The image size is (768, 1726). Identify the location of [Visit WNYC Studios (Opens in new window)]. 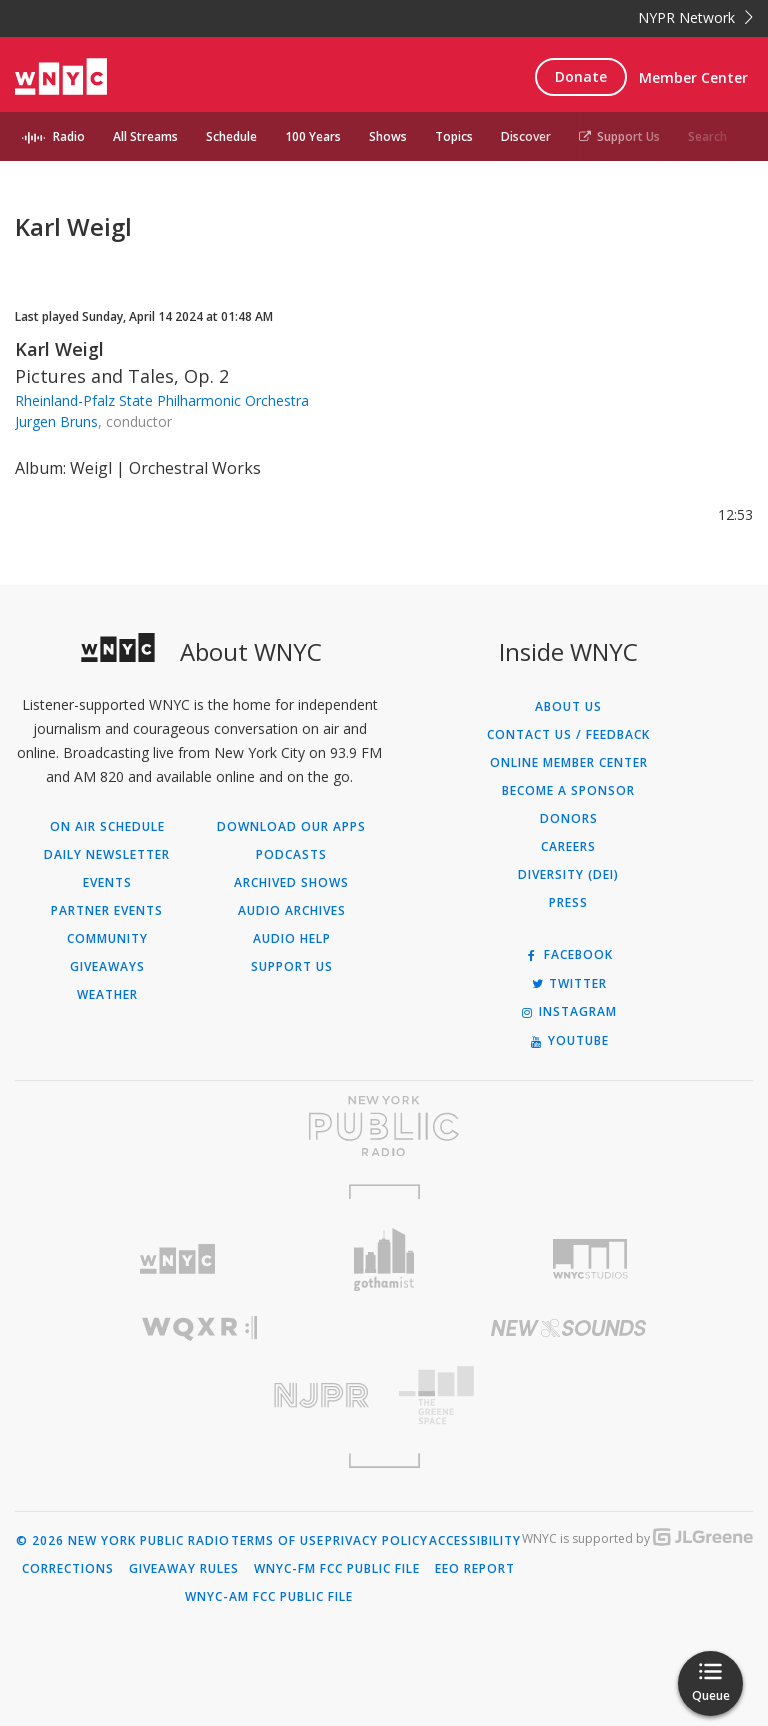
(590, 1259).